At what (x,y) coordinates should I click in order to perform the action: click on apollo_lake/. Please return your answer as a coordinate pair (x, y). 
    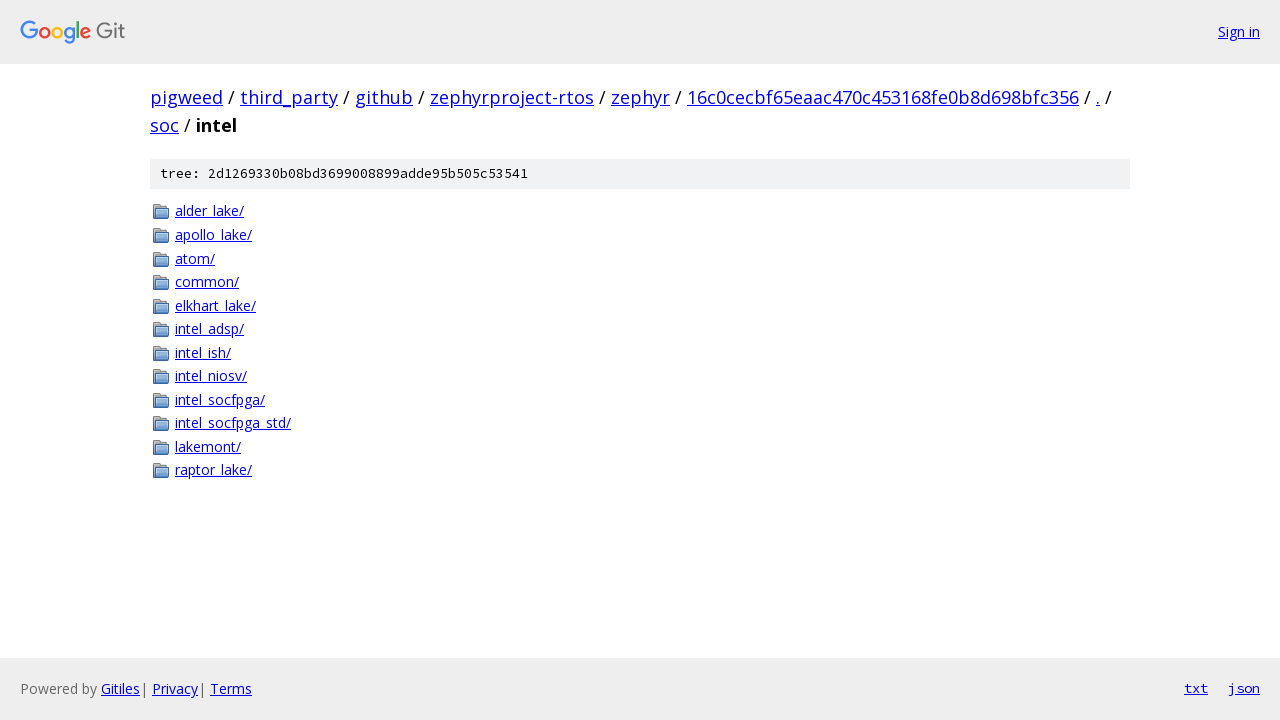
    Looking at the image, I should click on (213, 234).